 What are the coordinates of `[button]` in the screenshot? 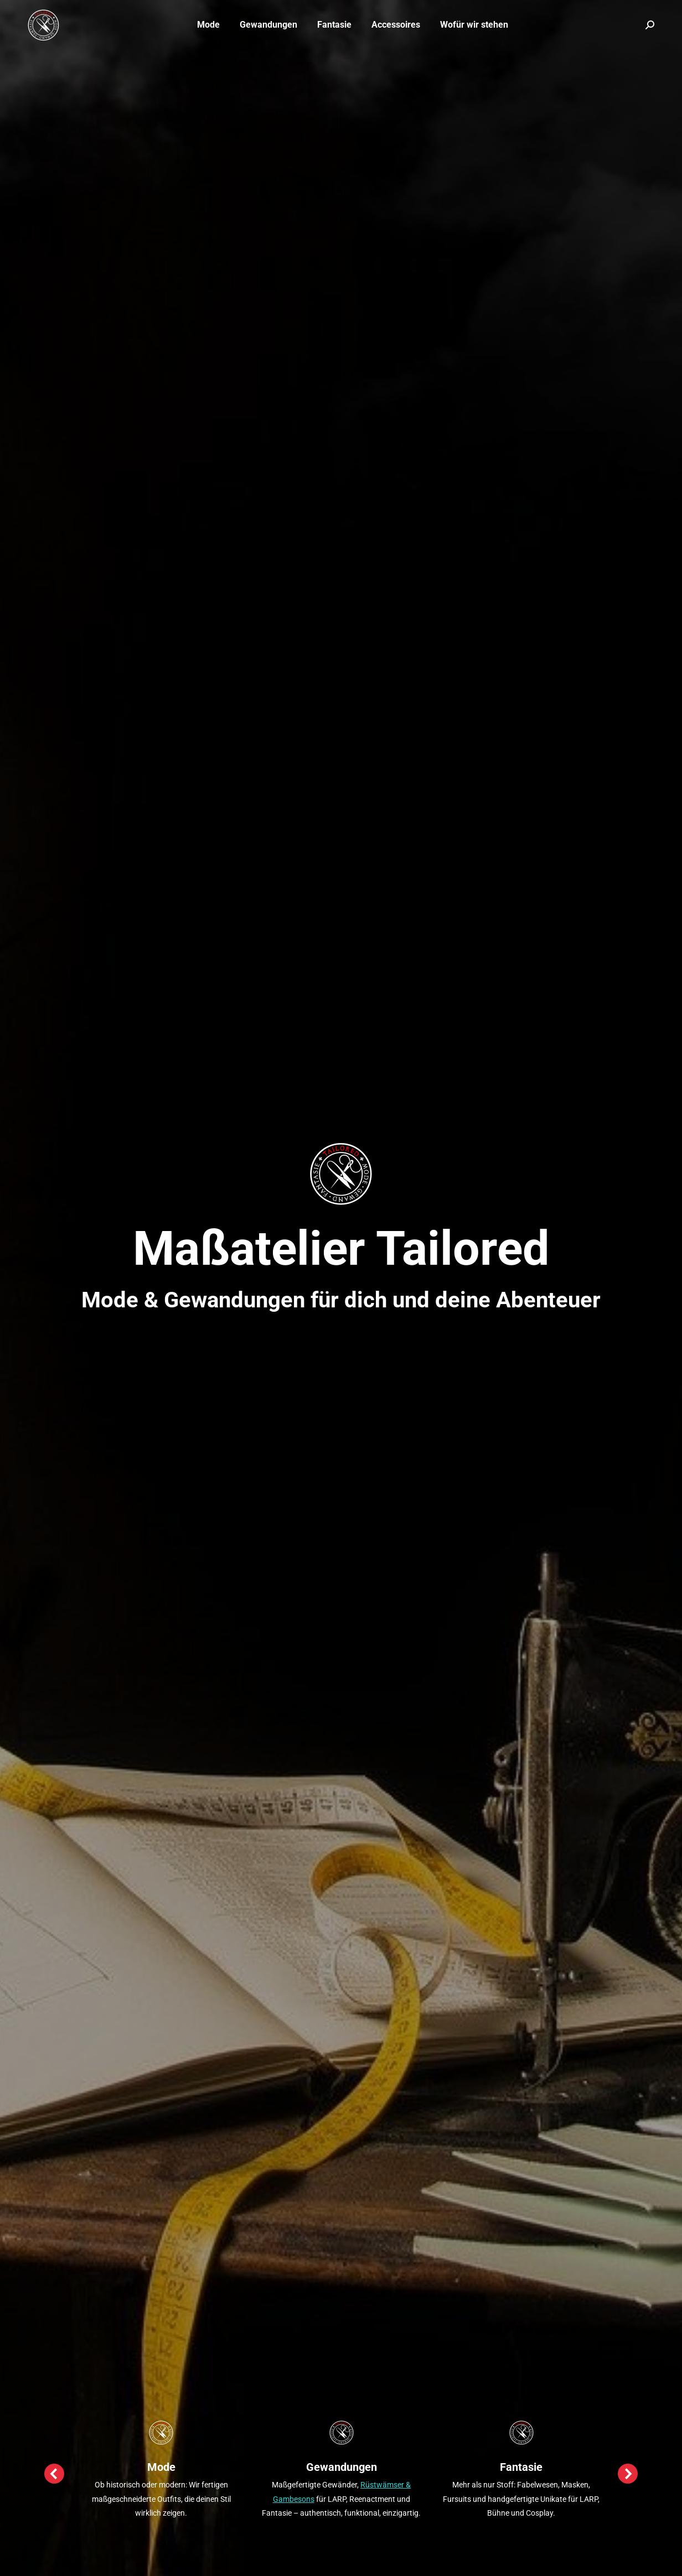 It's located at (54, 2474).